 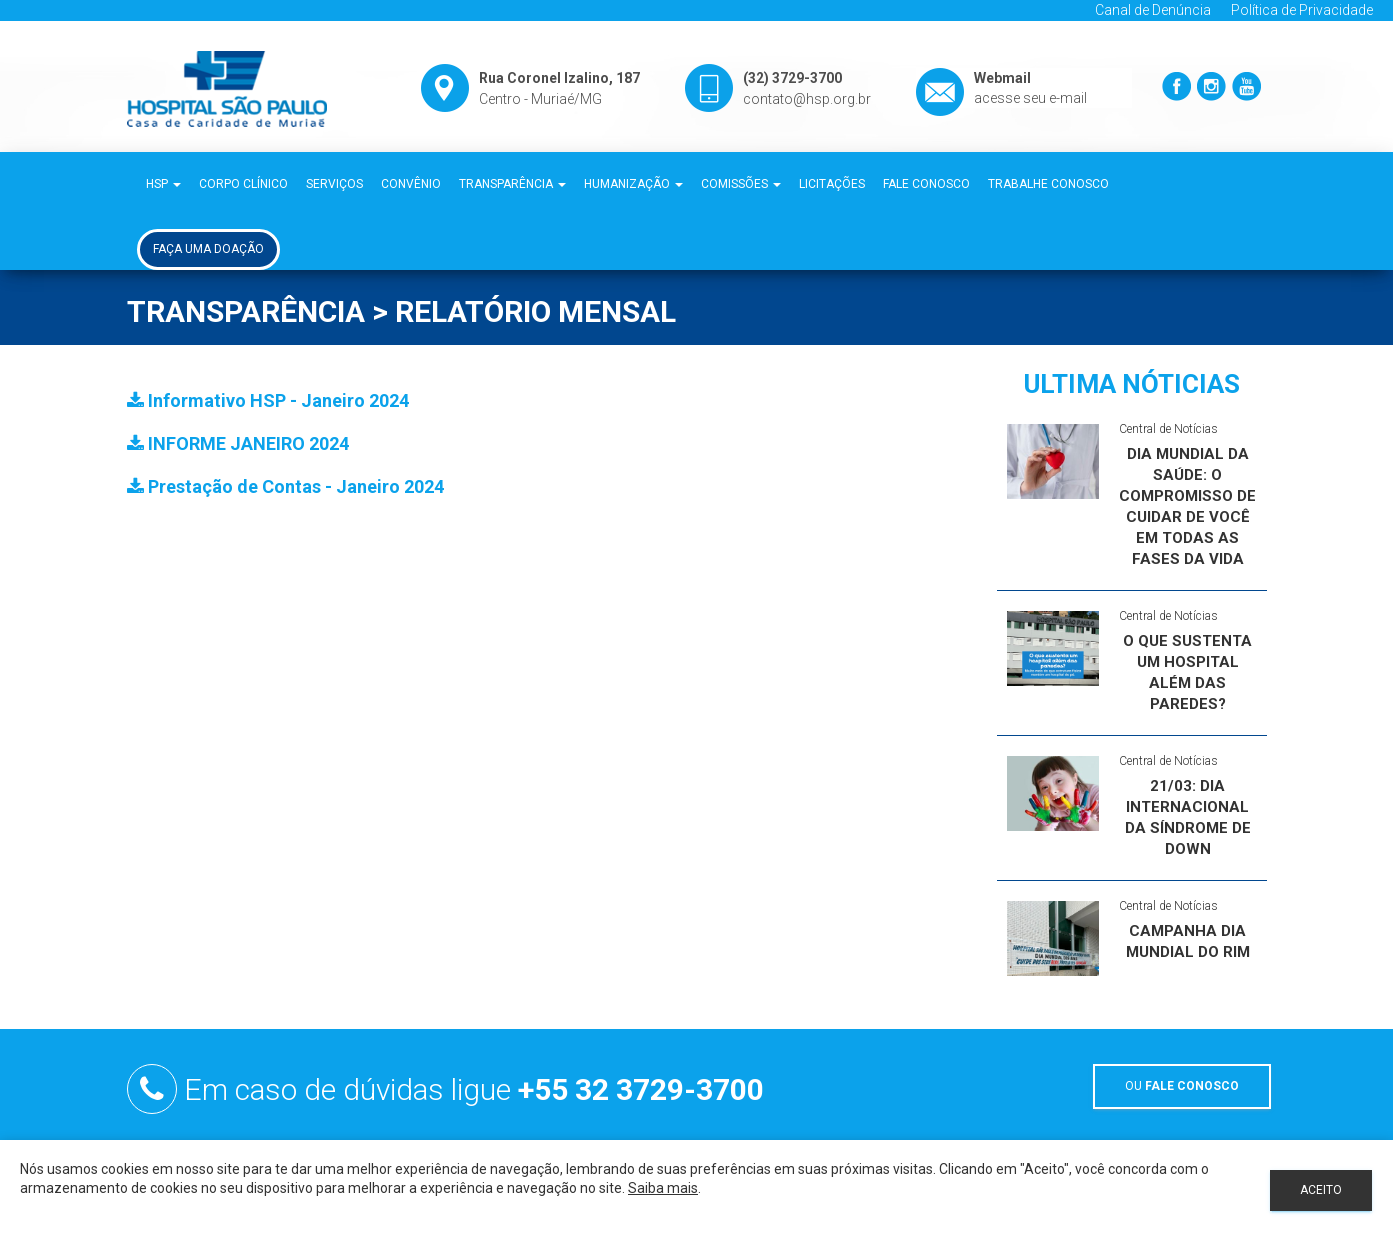 What do you see at coordinates (285, 486) in the screenshot?
I see `Prestação de Contas - Janeiro 2024` at bounding box center [285, 486].